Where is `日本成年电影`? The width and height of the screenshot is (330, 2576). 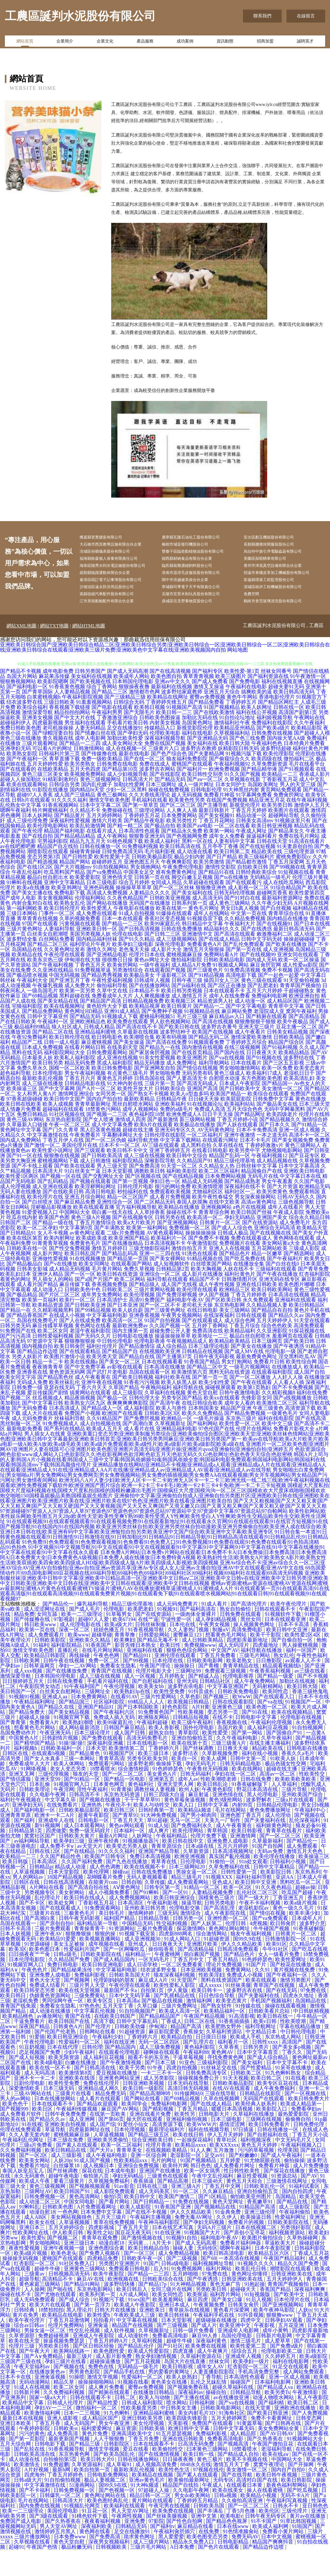 日本成年电影 is located at coordinates (121, 2197).